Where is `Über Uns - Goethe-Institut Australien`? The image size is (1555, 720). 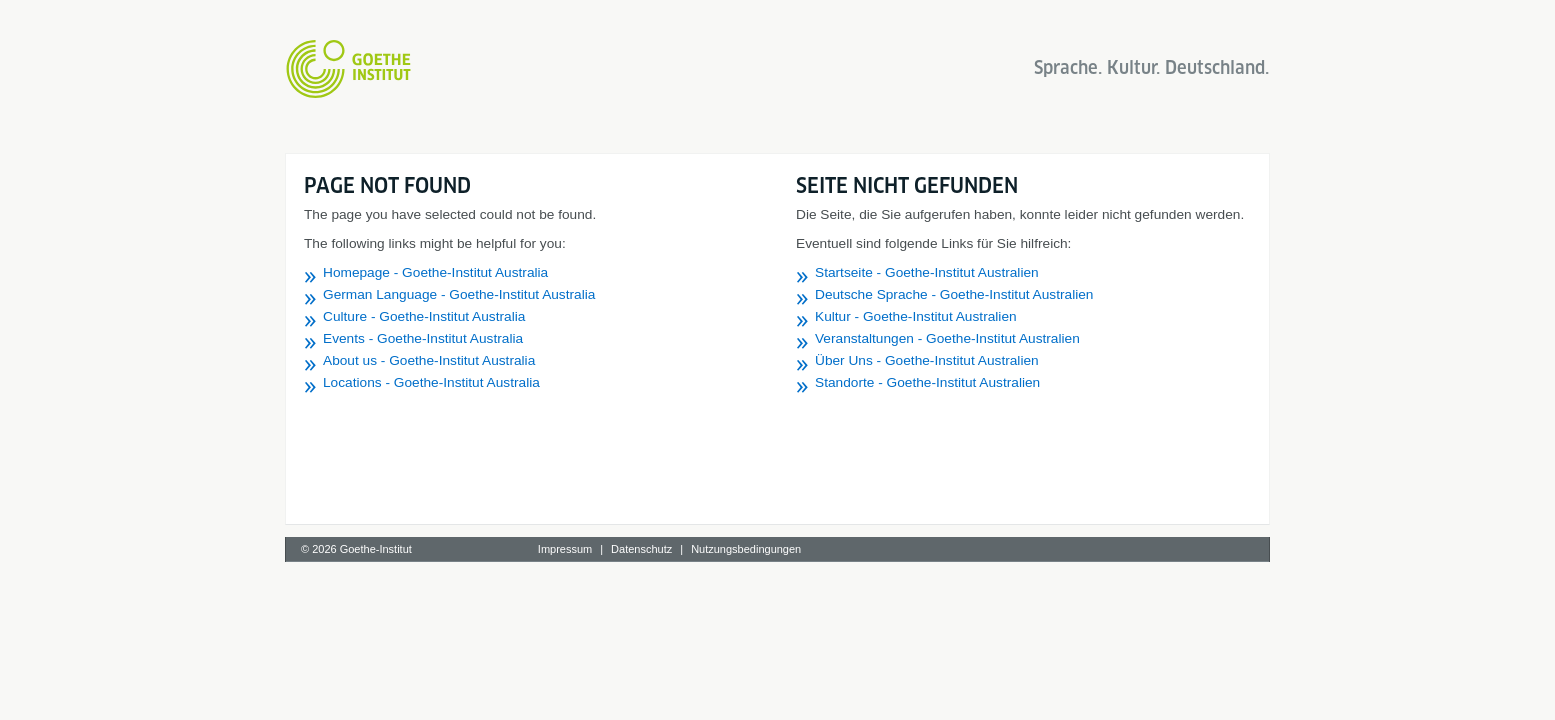
Über Uns - Goethe-Institut Australien is located at coordinates (927, 360).